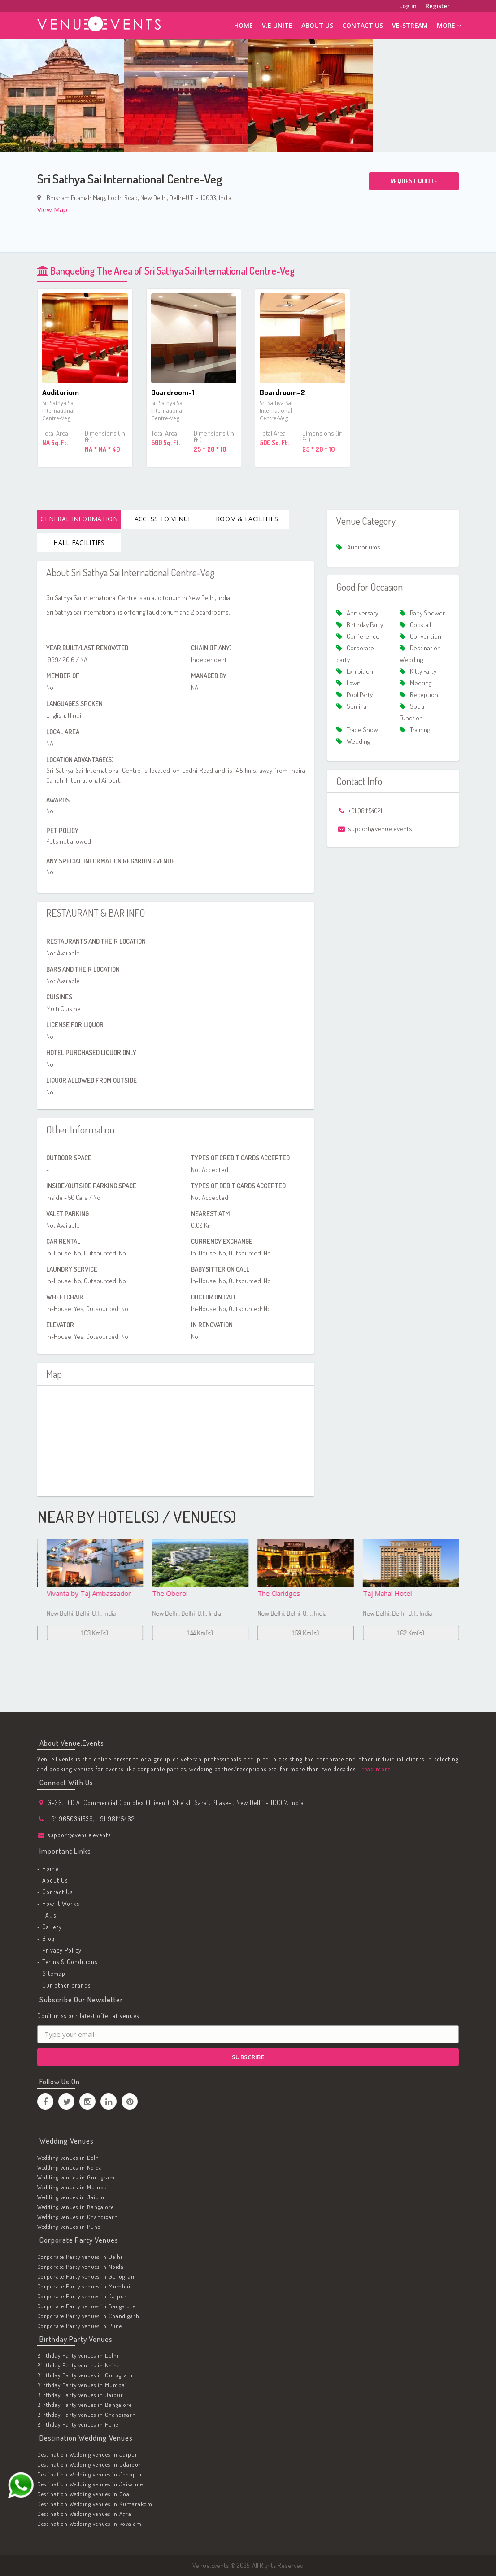 The width and height of the screenshot is (496, 2576). I want to click on About Us, so click(317, 25).